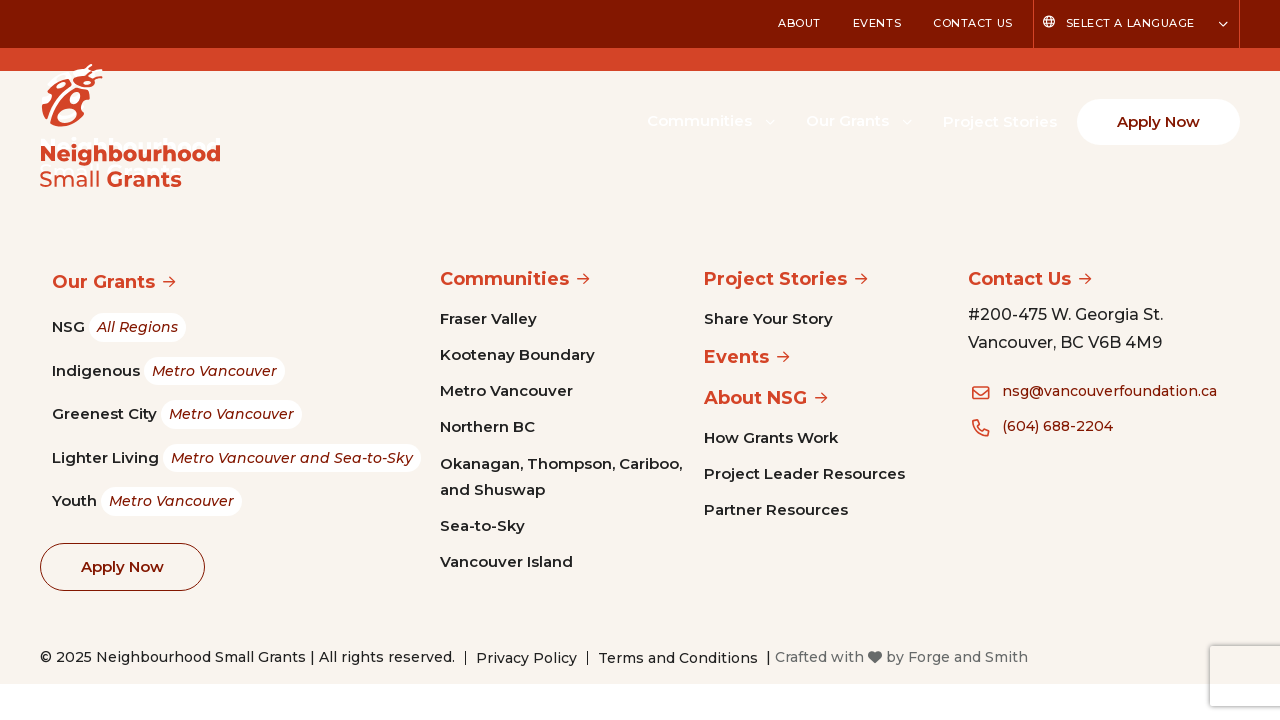 The image size is (1280, 720). I want to click on Vancouver Island, so click(506, 561).